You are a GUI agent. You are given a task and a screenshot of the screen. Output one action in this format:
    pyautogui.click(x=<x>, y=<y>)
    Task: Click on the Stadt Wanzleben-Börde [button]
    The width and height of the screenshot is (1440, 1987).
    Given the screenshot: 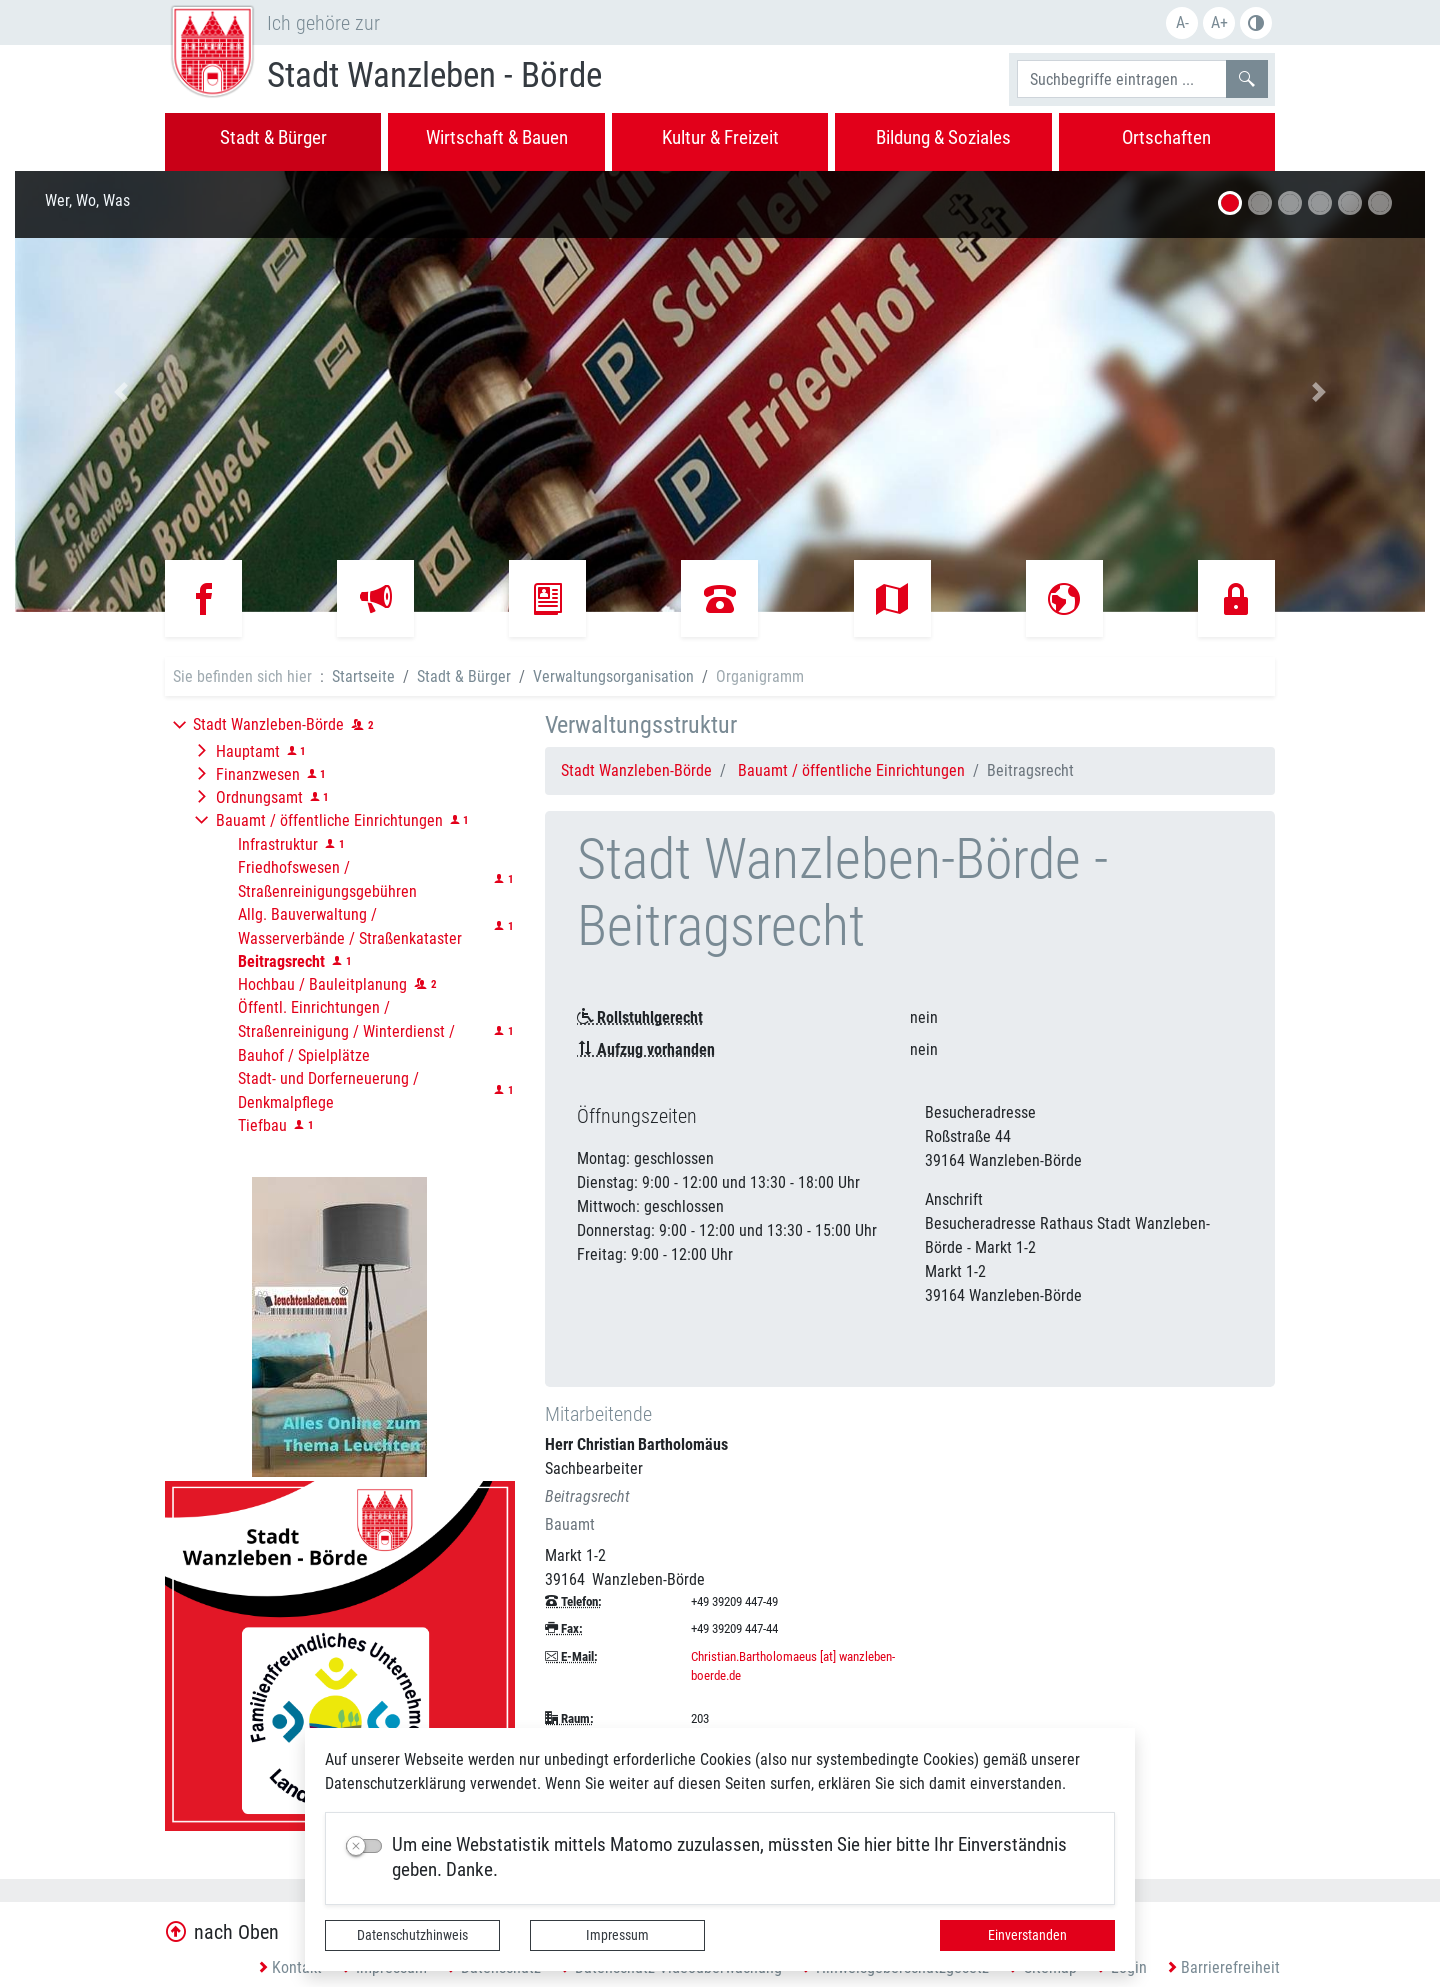 What is the action you would take?
    pyautogui.click(x=268, y=724)
    